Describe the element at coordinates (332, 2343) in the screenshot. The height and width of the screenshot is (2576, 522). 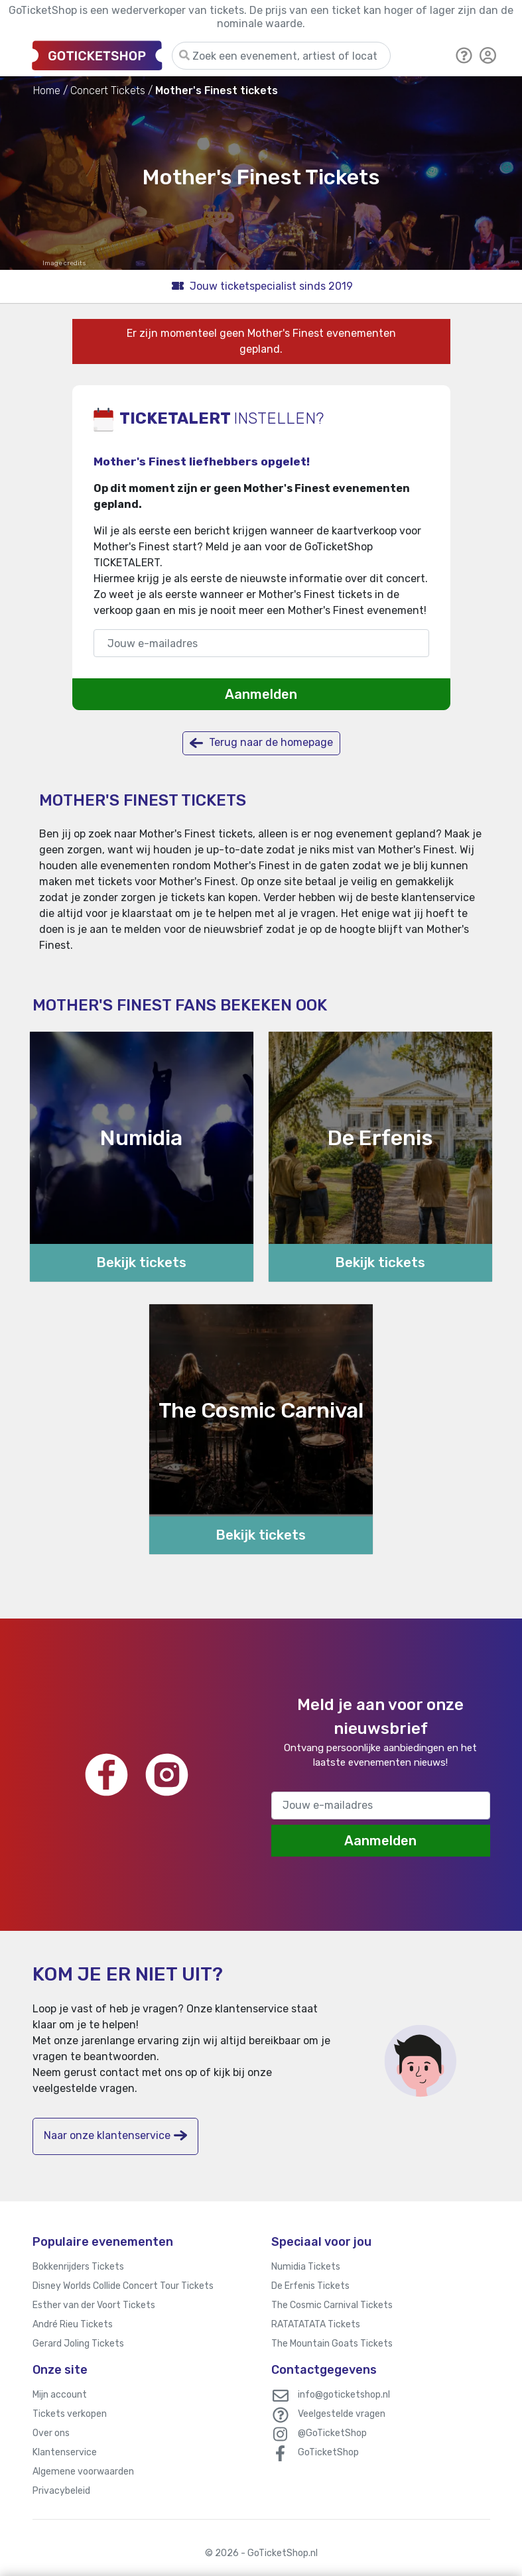
I see `The Mountain Goats Tickets` at that location.